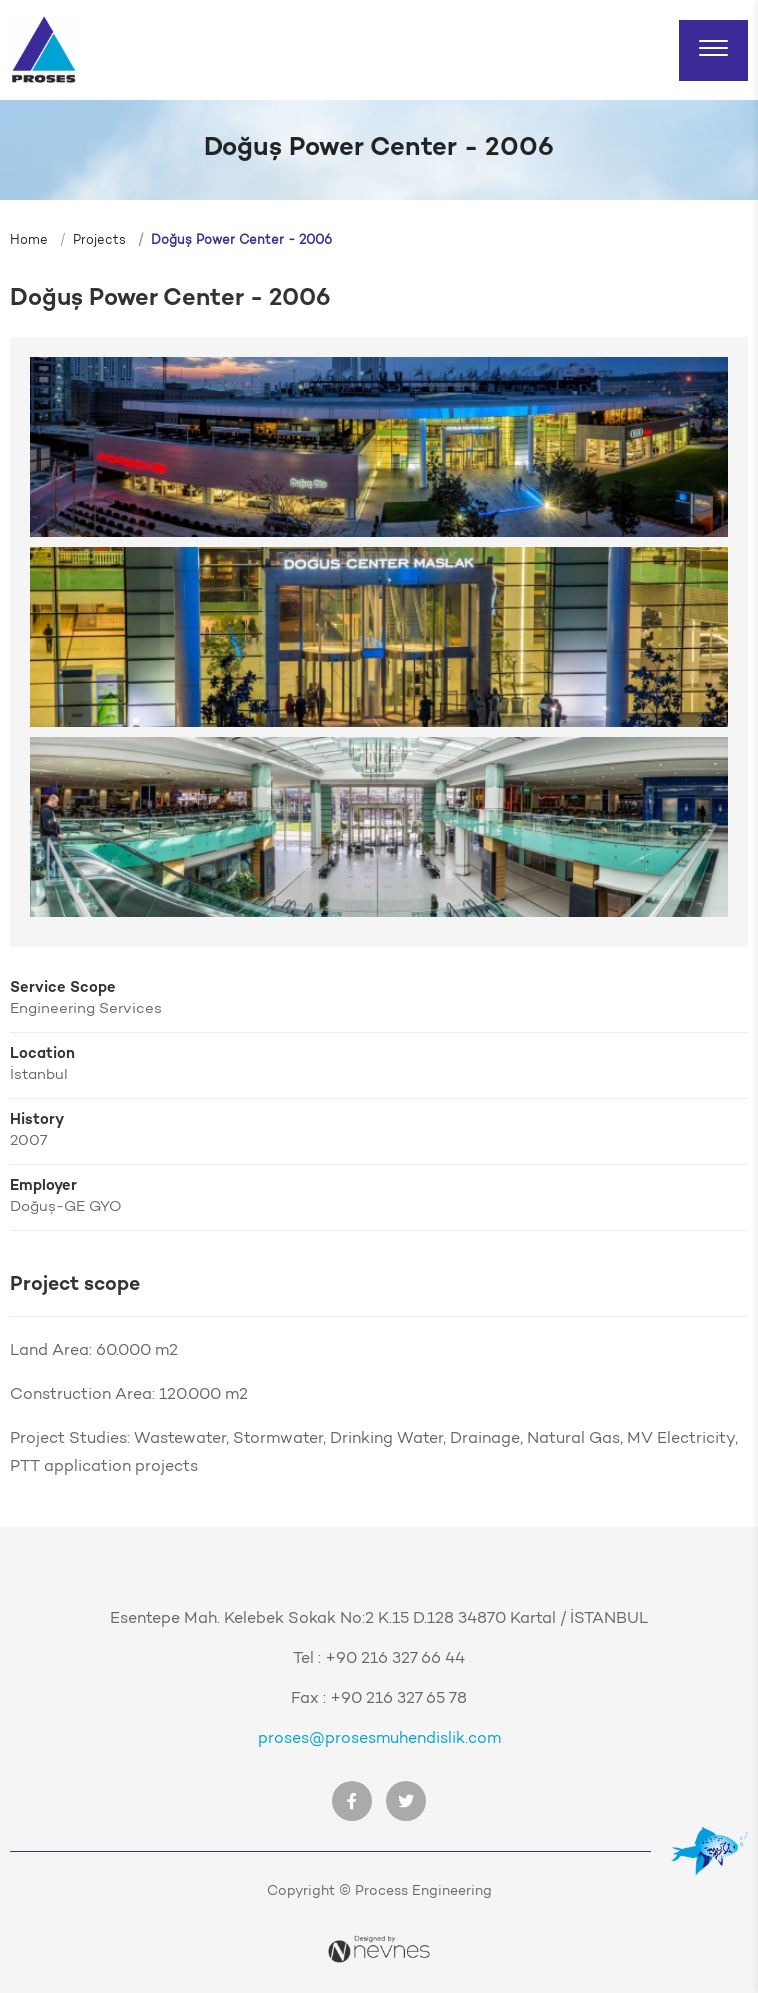  Describe the element at coordinates (29, 240) in the screenshot. I see `Home` at that location.